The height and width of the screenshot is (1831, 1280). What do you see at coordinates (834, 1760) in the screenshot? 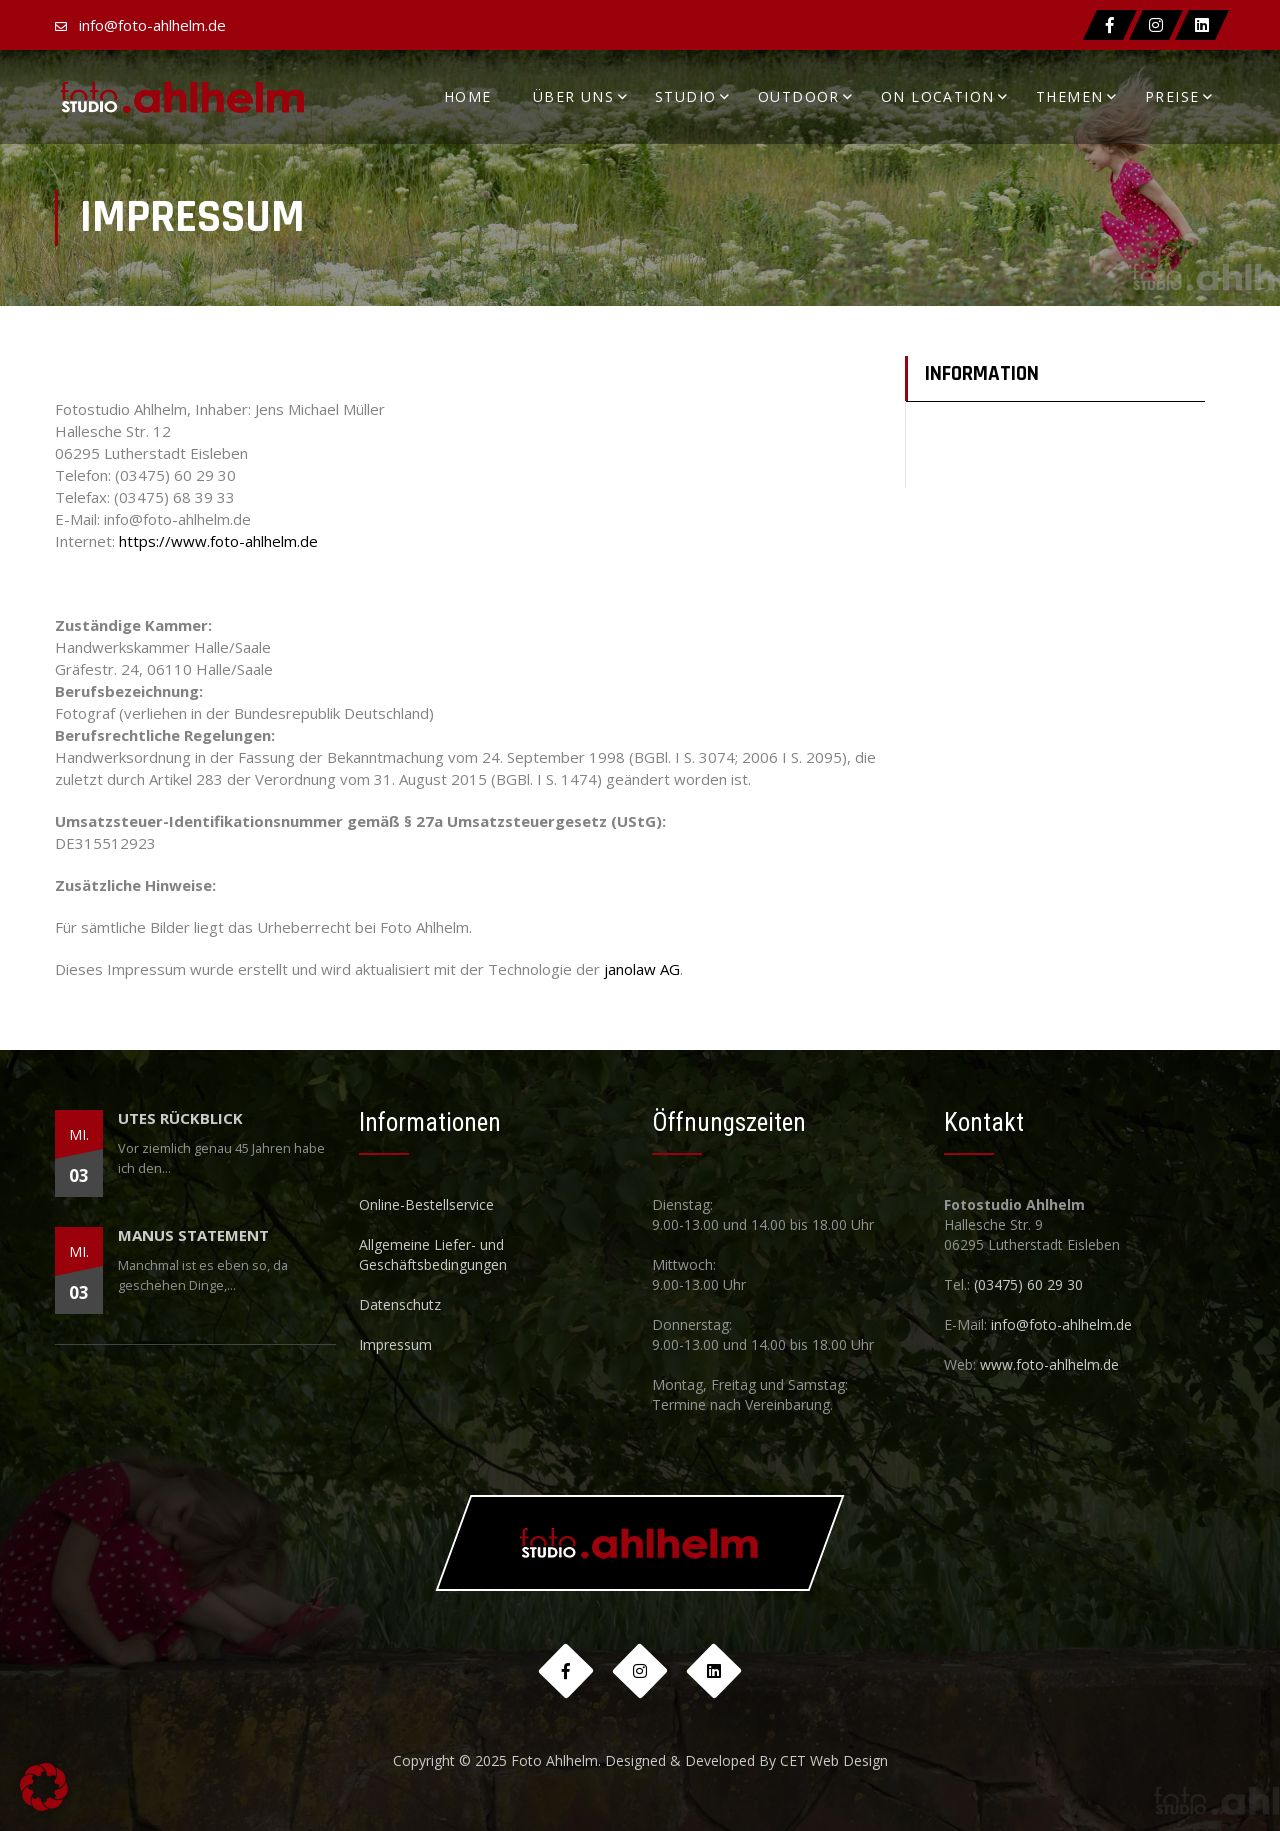
I see `CET Web Design` at bounding box center [834, 1760].